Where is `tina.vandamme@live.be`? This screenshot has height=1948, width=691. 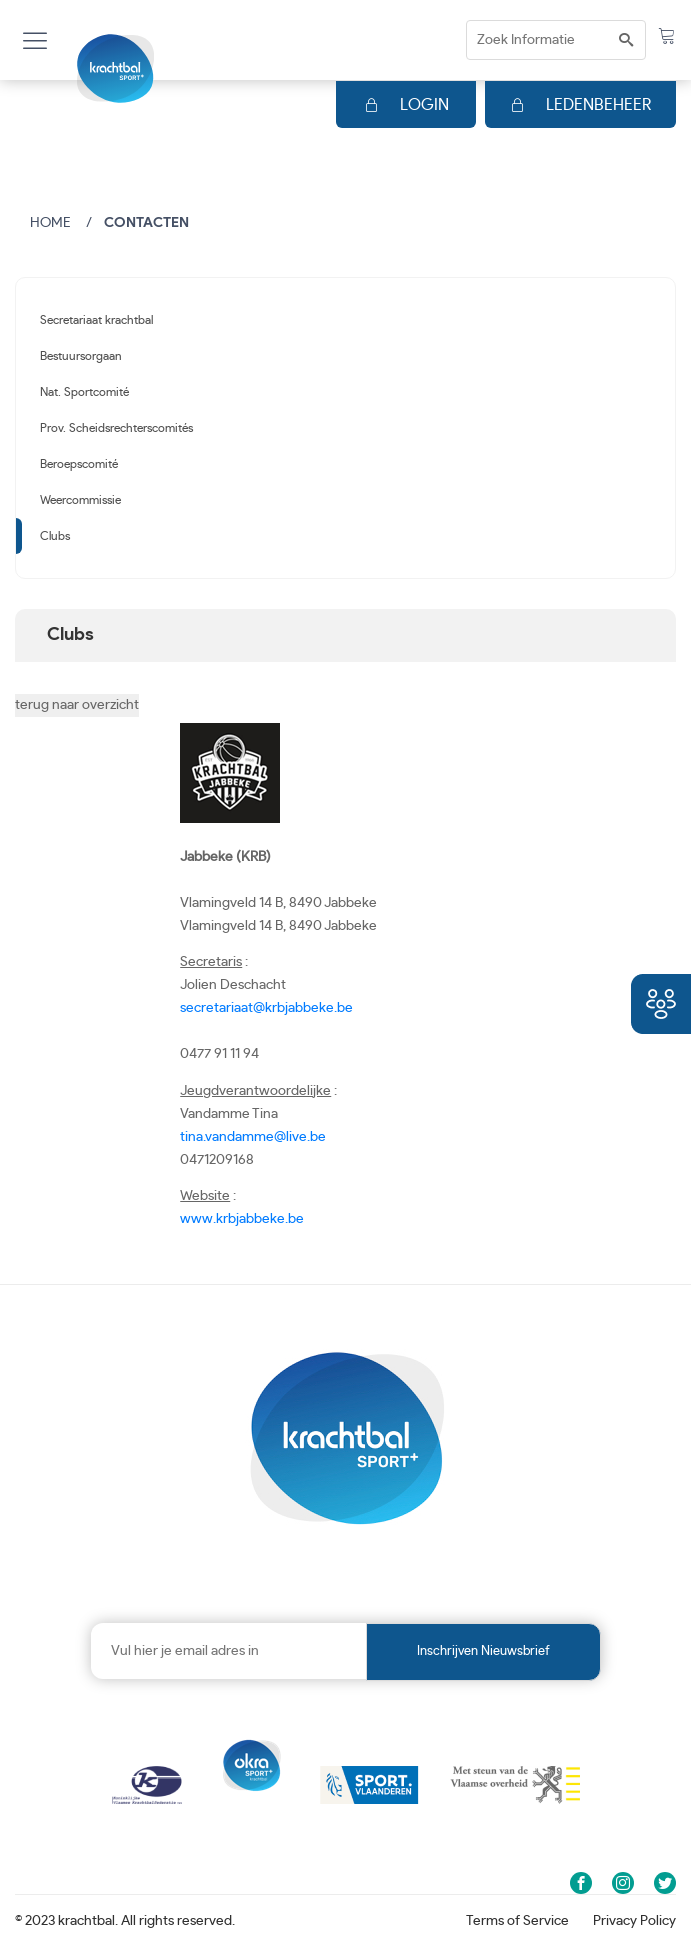
tina.vandamme@live.be is located at coordinates (253, 1137).